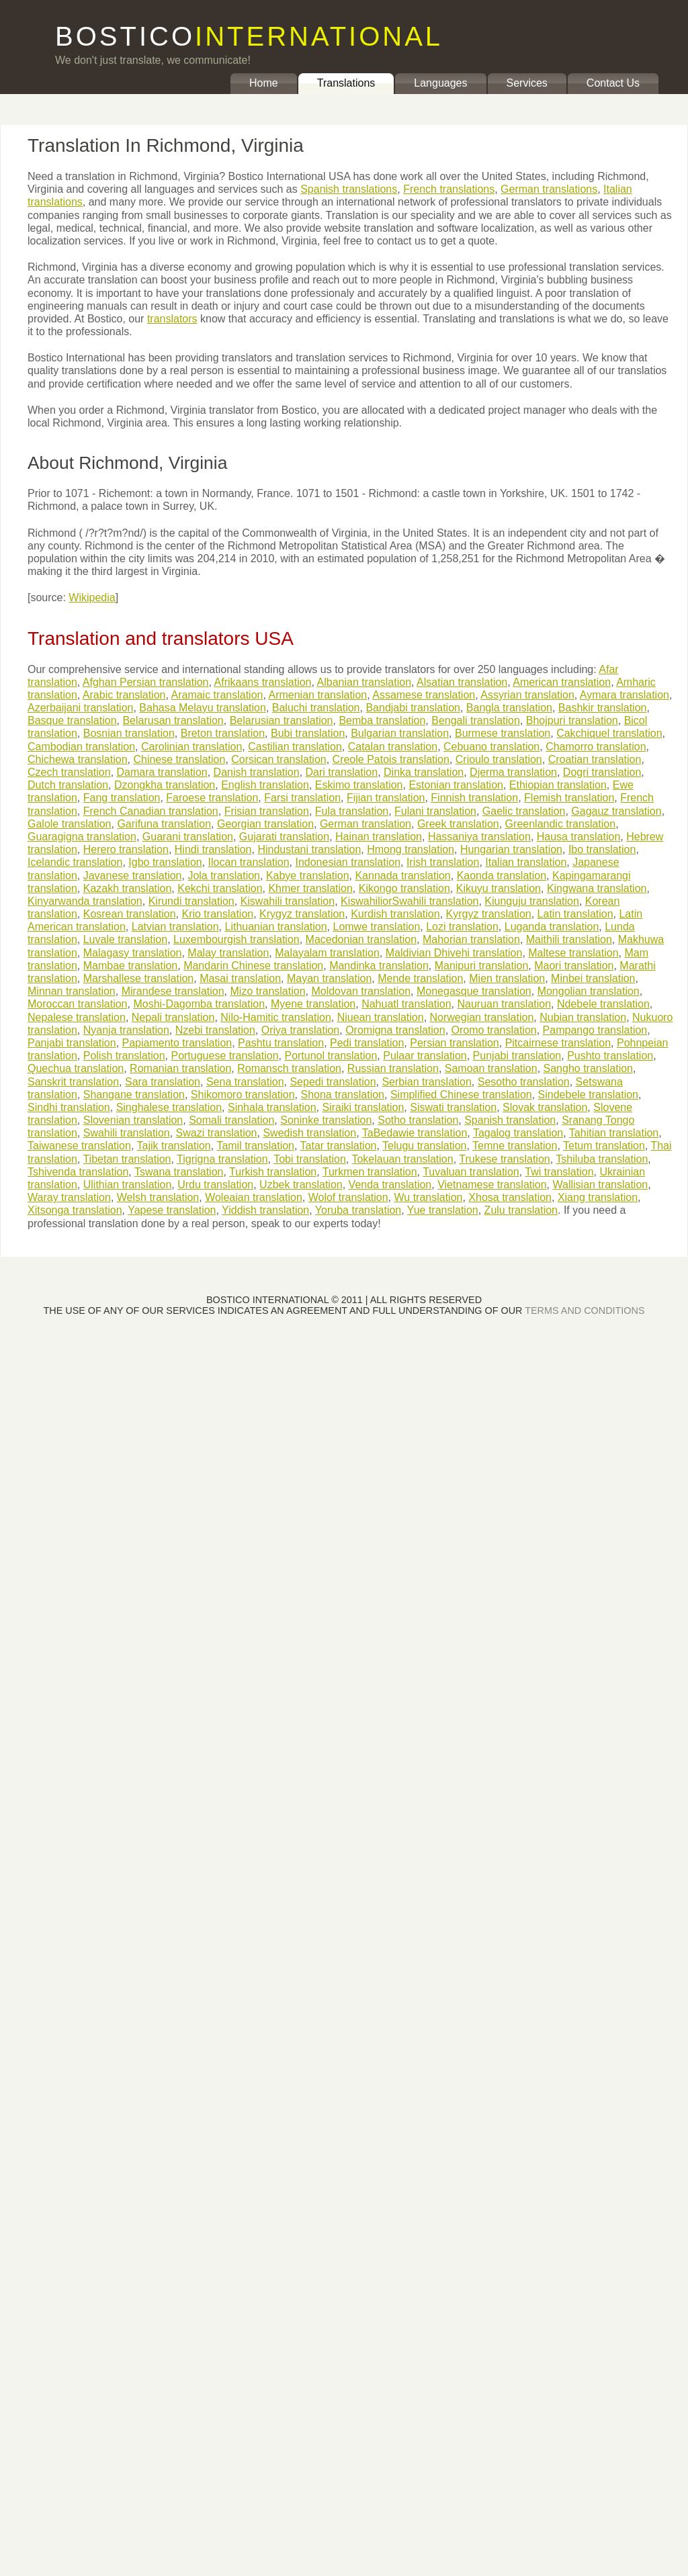 The height and width of the screenshot is (2576, 688). Describe the element at coordinates (162, 1081) in the screenshot. I see `Sara translation` at that location.